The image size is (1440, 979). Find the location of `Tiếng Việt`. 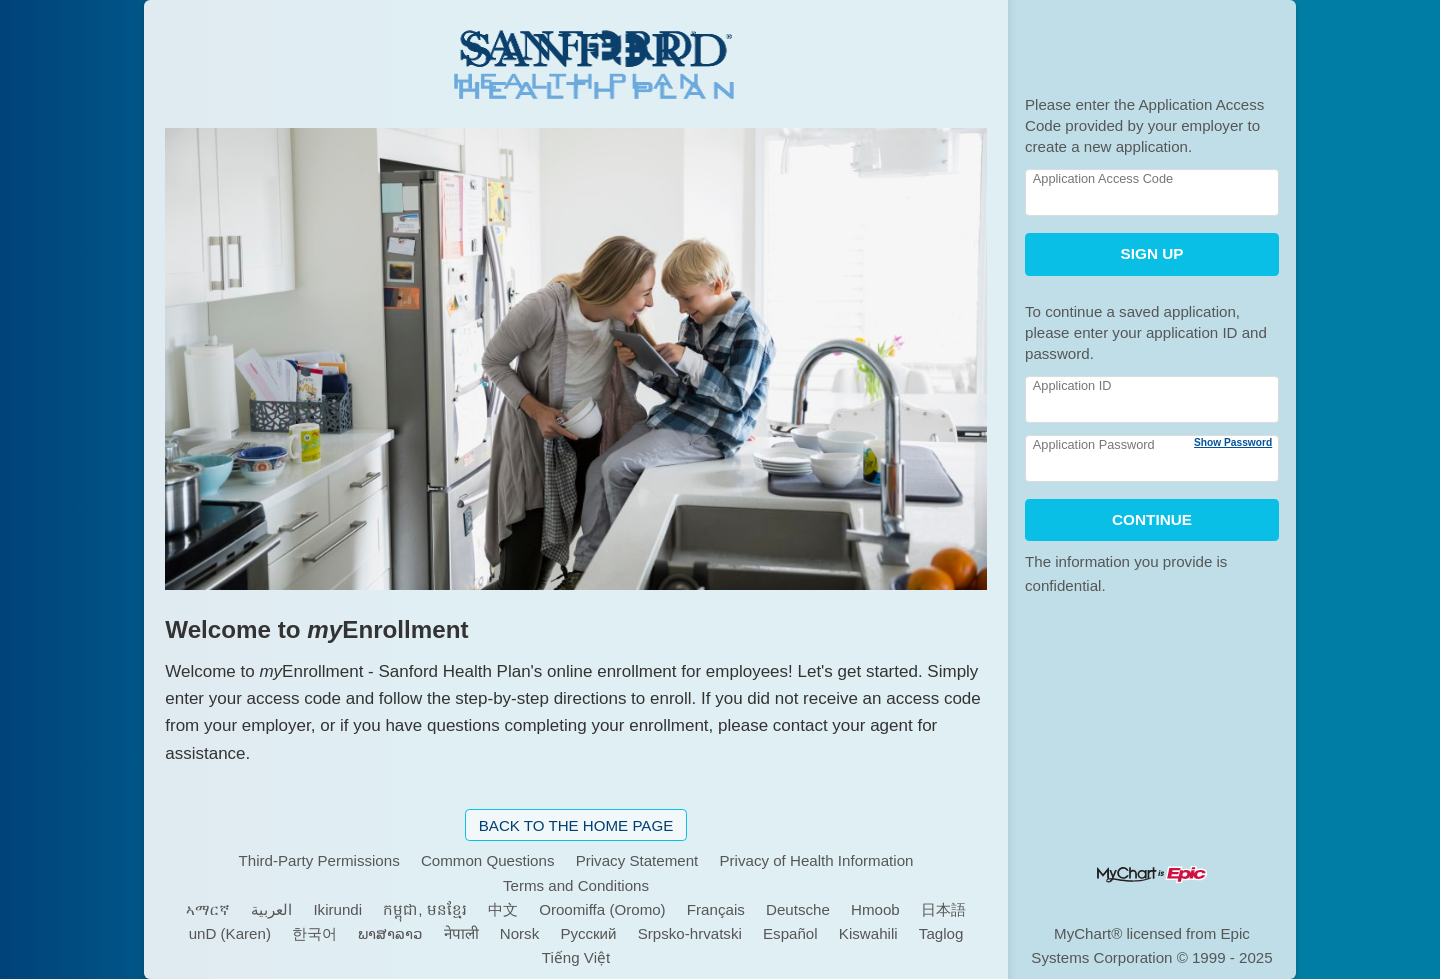

Tiếng Việt is located at coordinates (576, 957).